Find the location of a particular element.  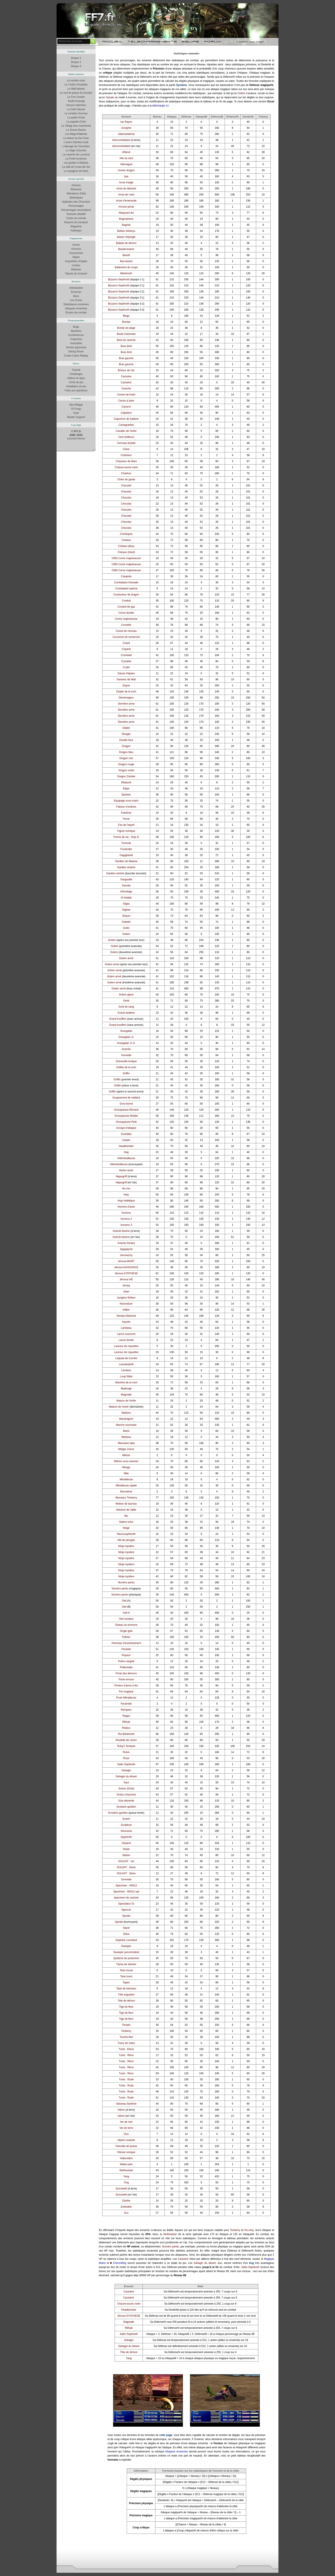

Les Armes is located at coordinates (76, 300).